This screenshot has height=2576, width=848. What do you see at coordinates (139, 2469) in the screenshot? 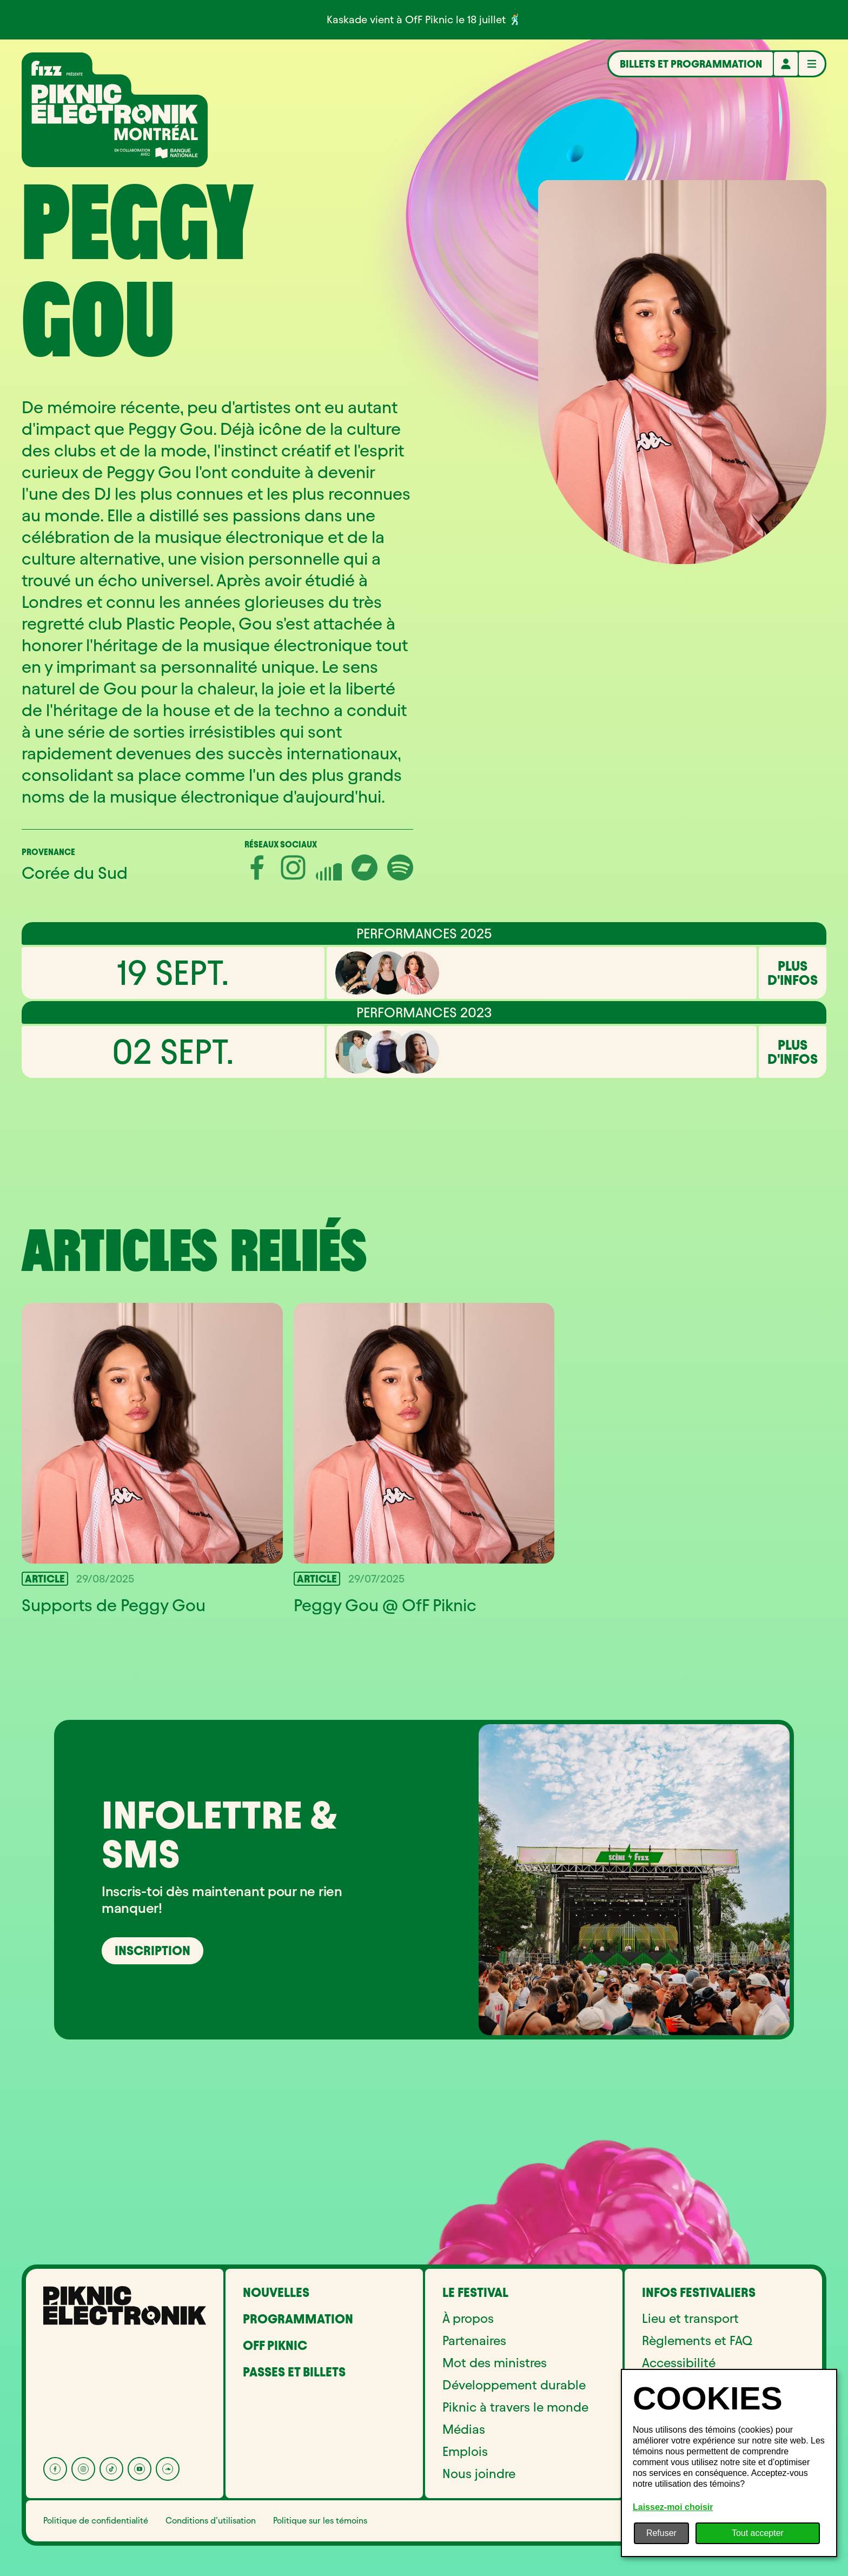
I see `[YouTube]` at bounding box center [139, 2469].